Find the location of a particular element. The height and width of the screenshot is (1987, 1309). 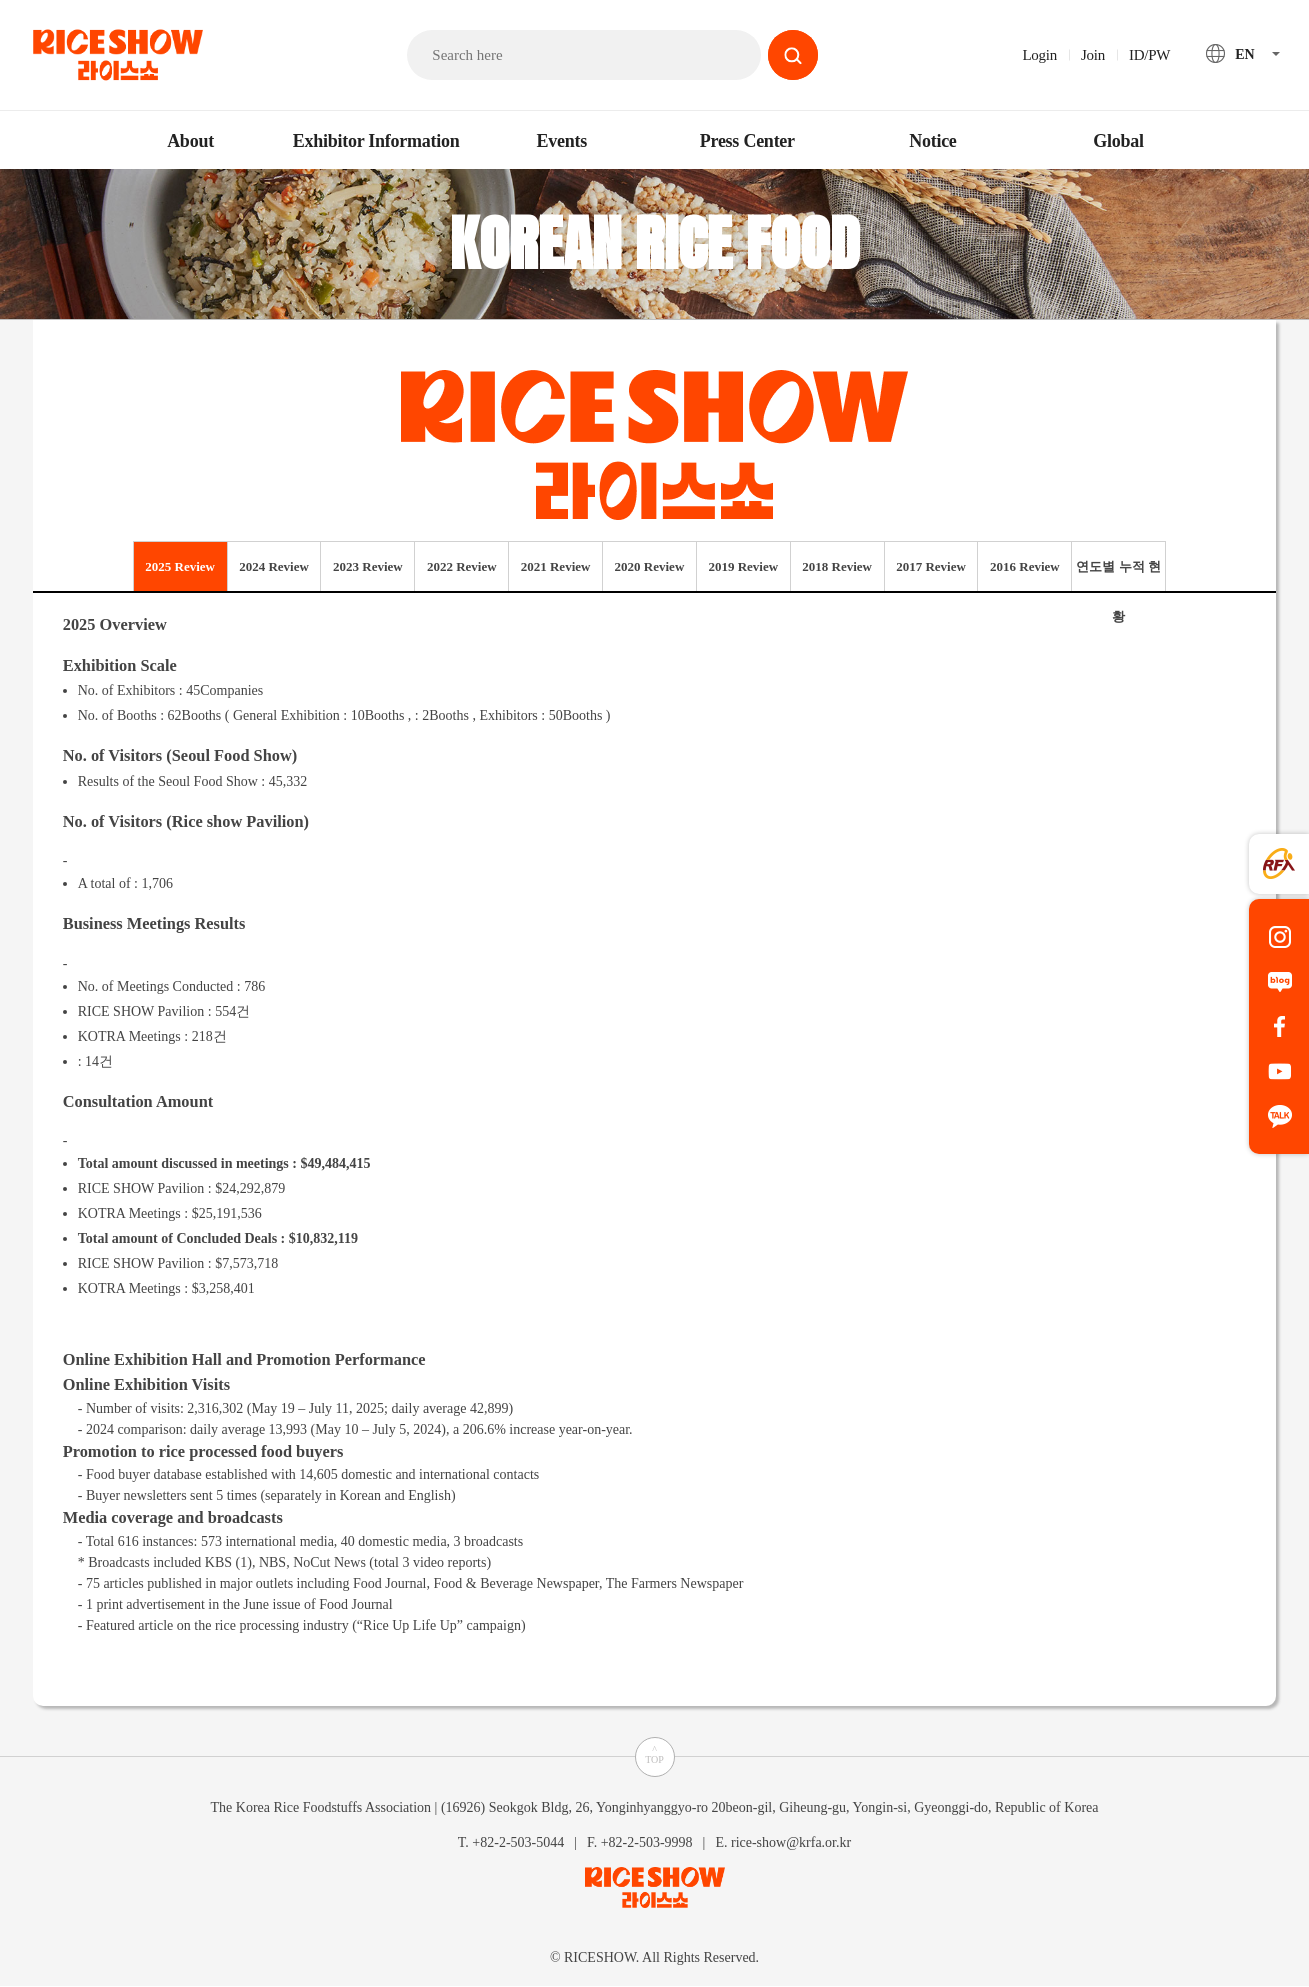

2016 Review is located at coordinates (1025, 566).